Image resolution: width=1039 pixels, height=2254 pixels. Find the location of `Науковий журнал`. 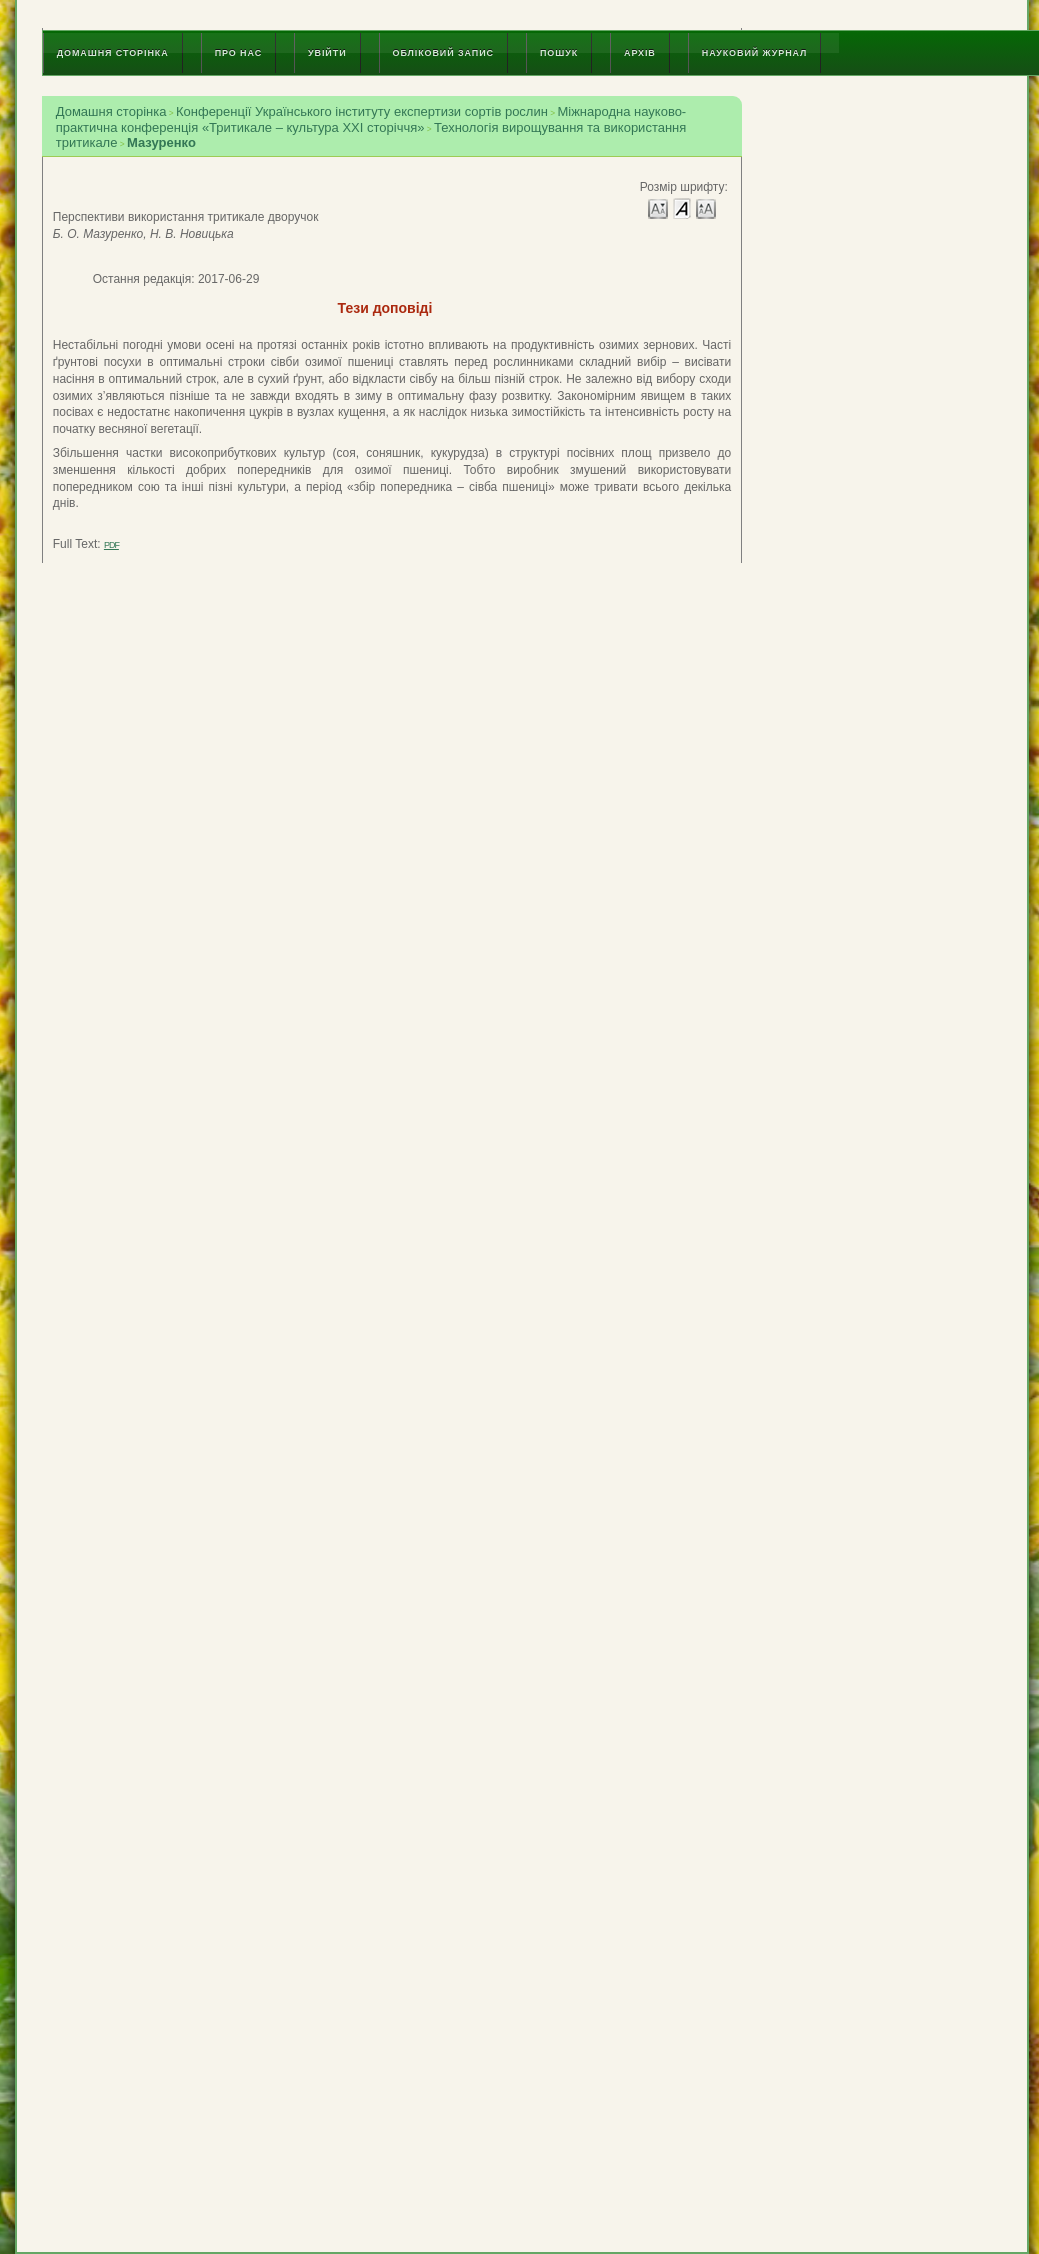

Науковий журнал is located at coordinates (755, 53).